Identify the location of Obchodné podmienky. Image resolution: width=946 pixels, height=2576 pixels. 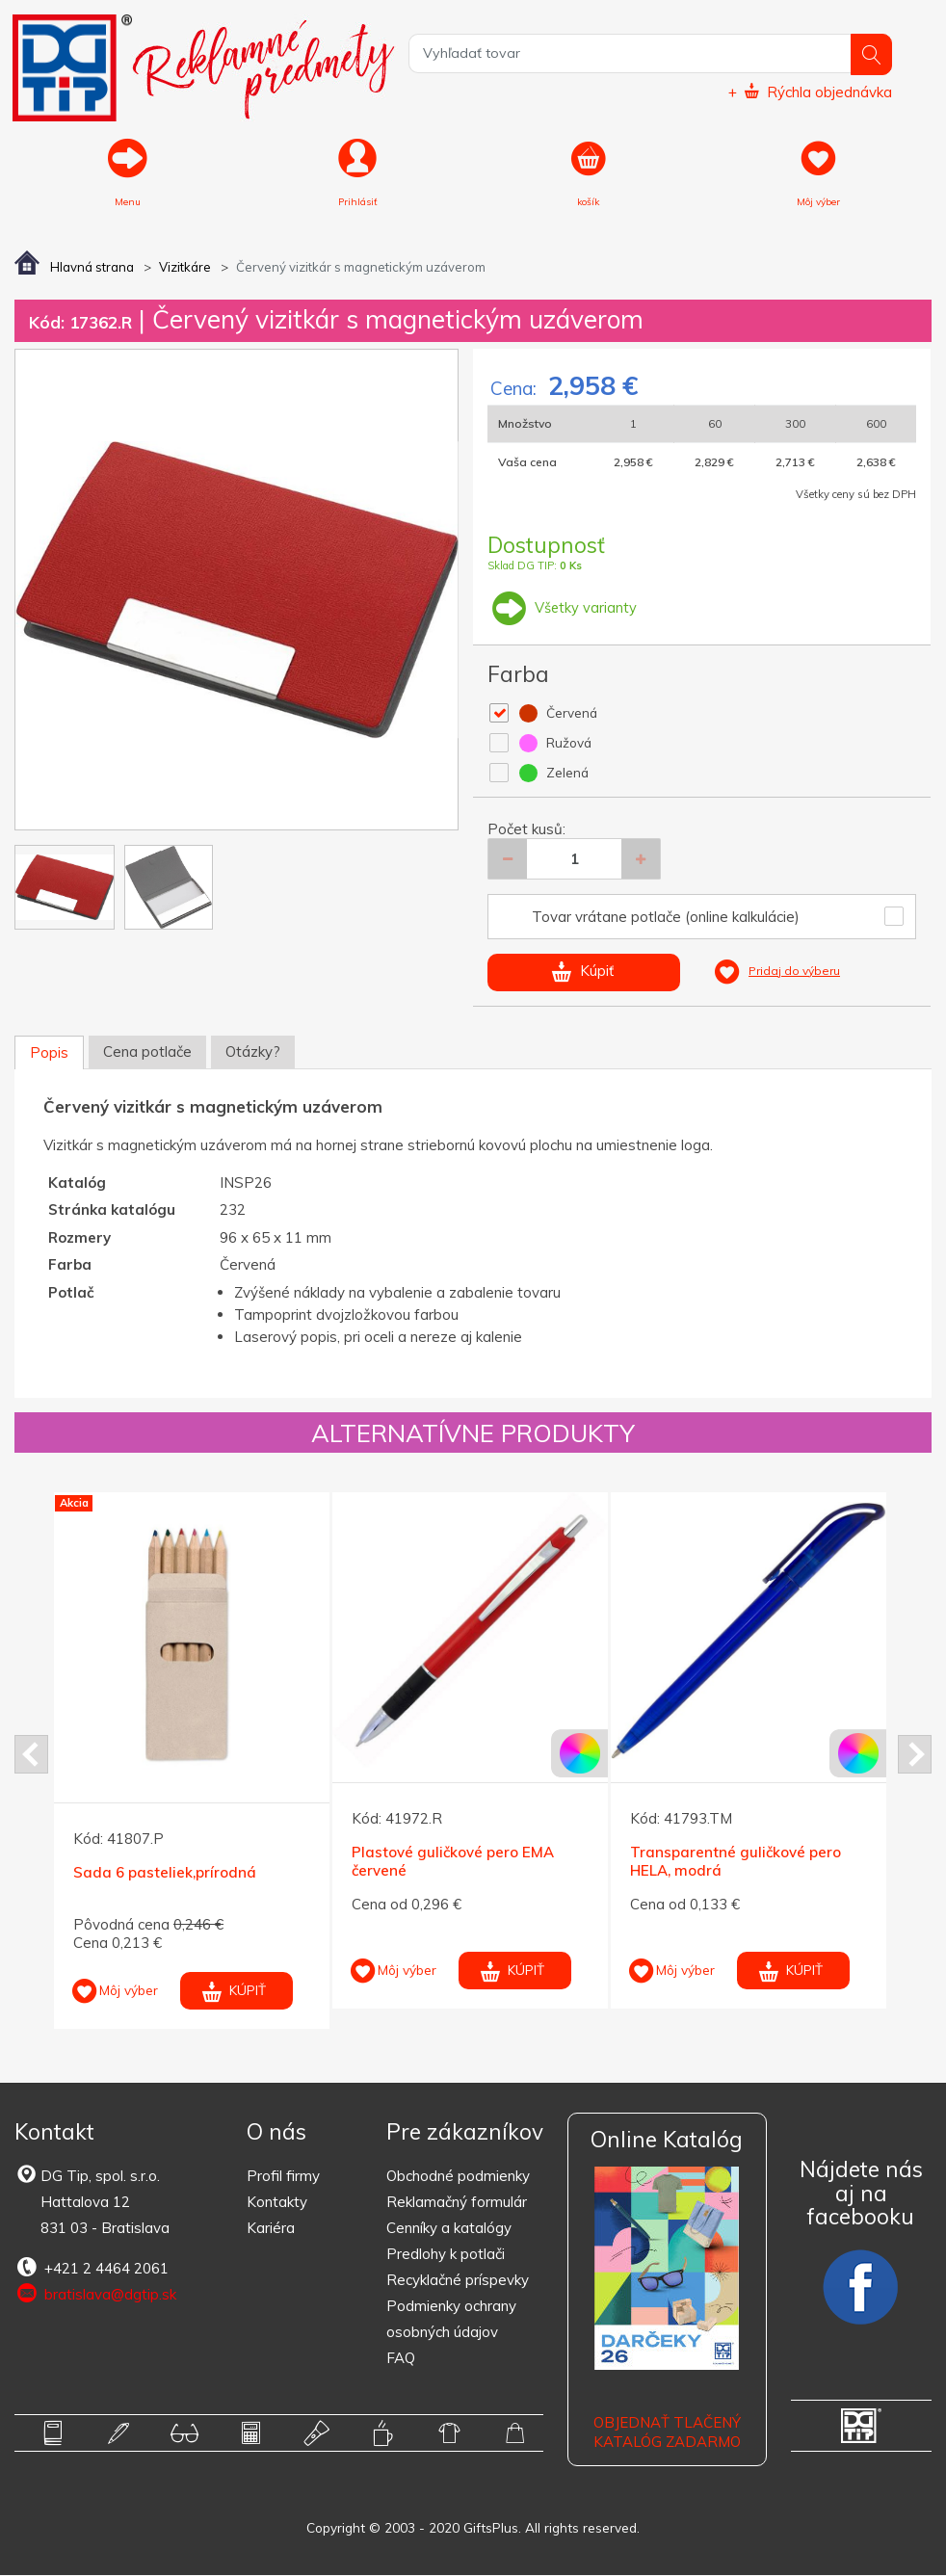
(458, 2177).